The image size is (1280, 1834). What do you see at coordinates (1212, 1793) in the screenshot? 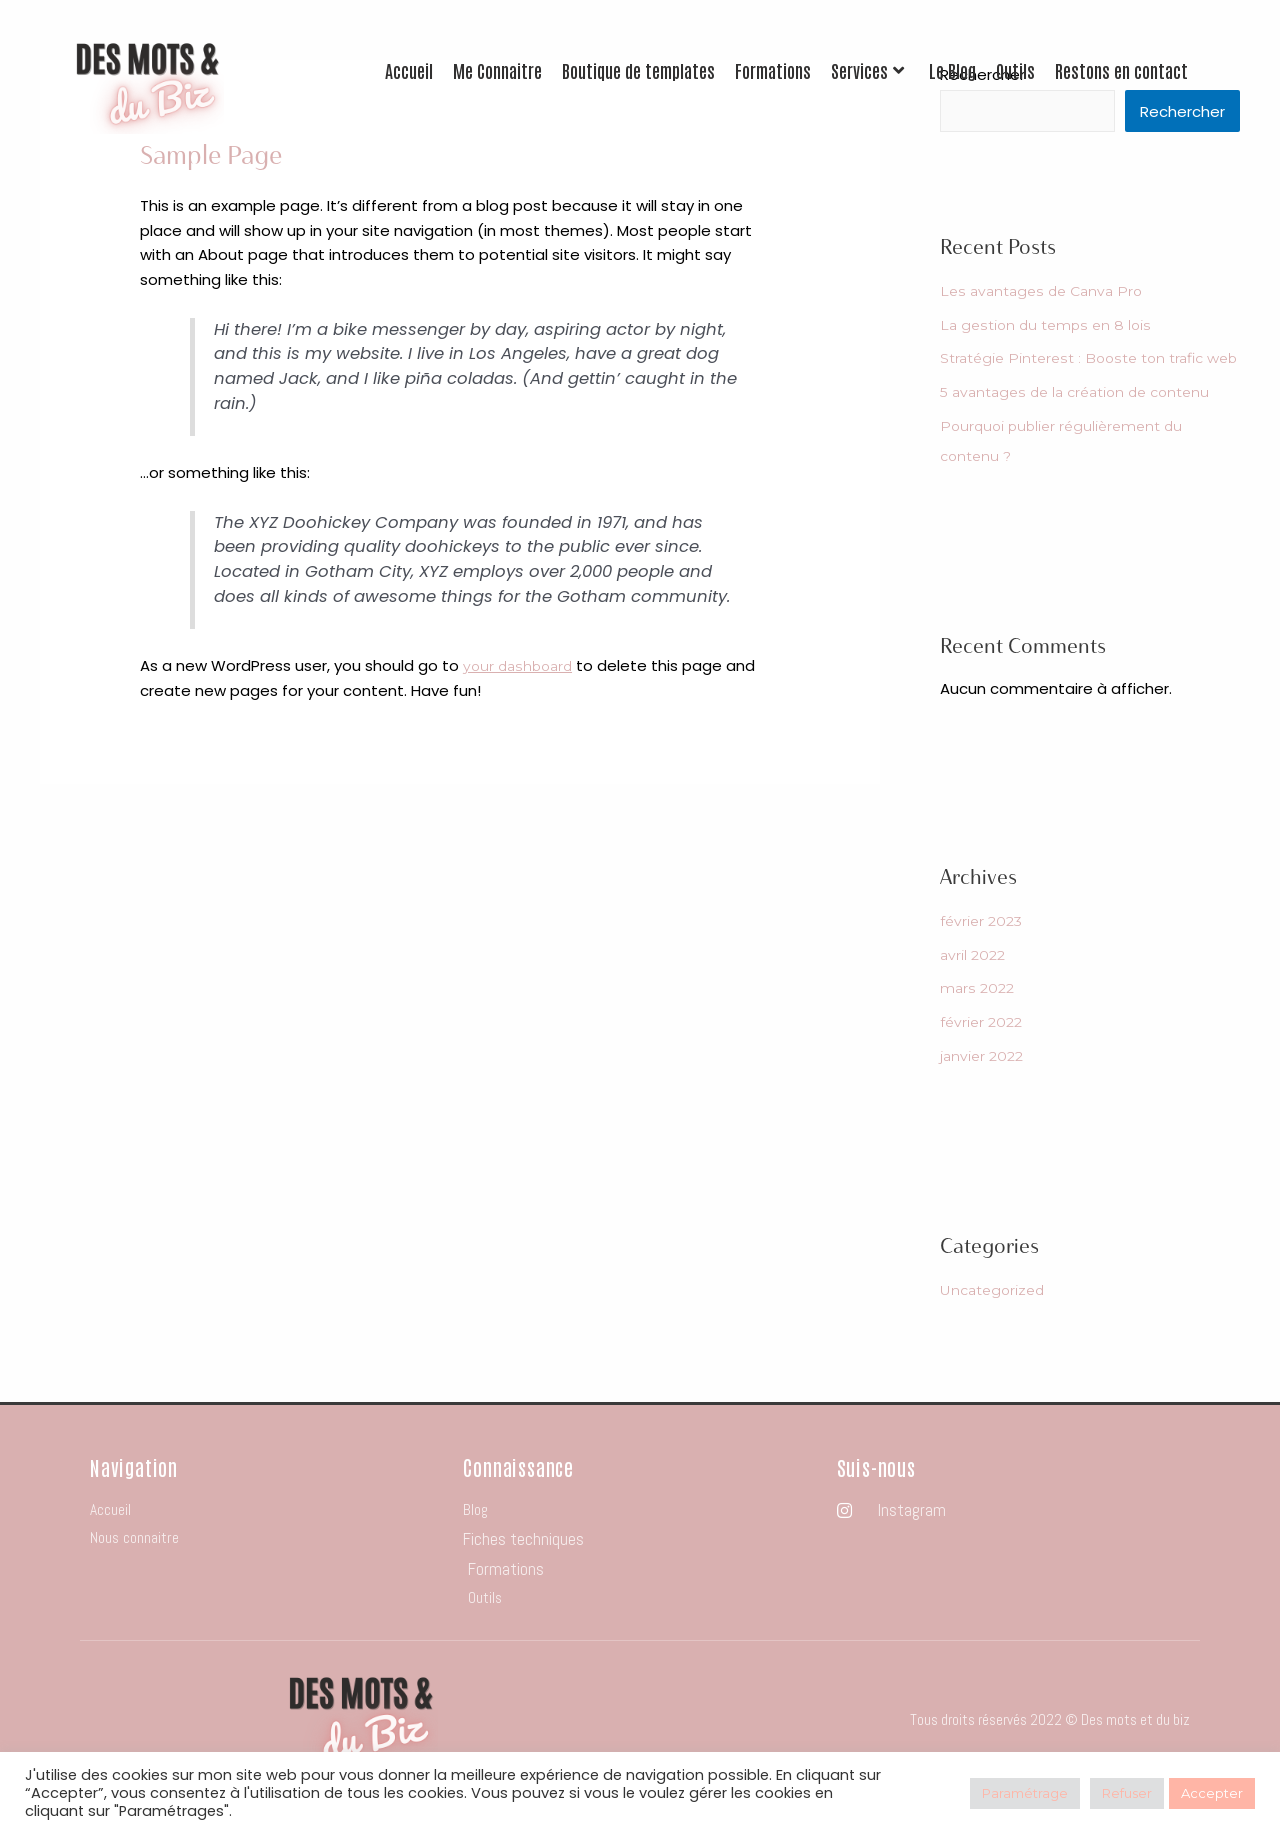
I see `Accepter [button]` at bounding box center [1212, 1793].